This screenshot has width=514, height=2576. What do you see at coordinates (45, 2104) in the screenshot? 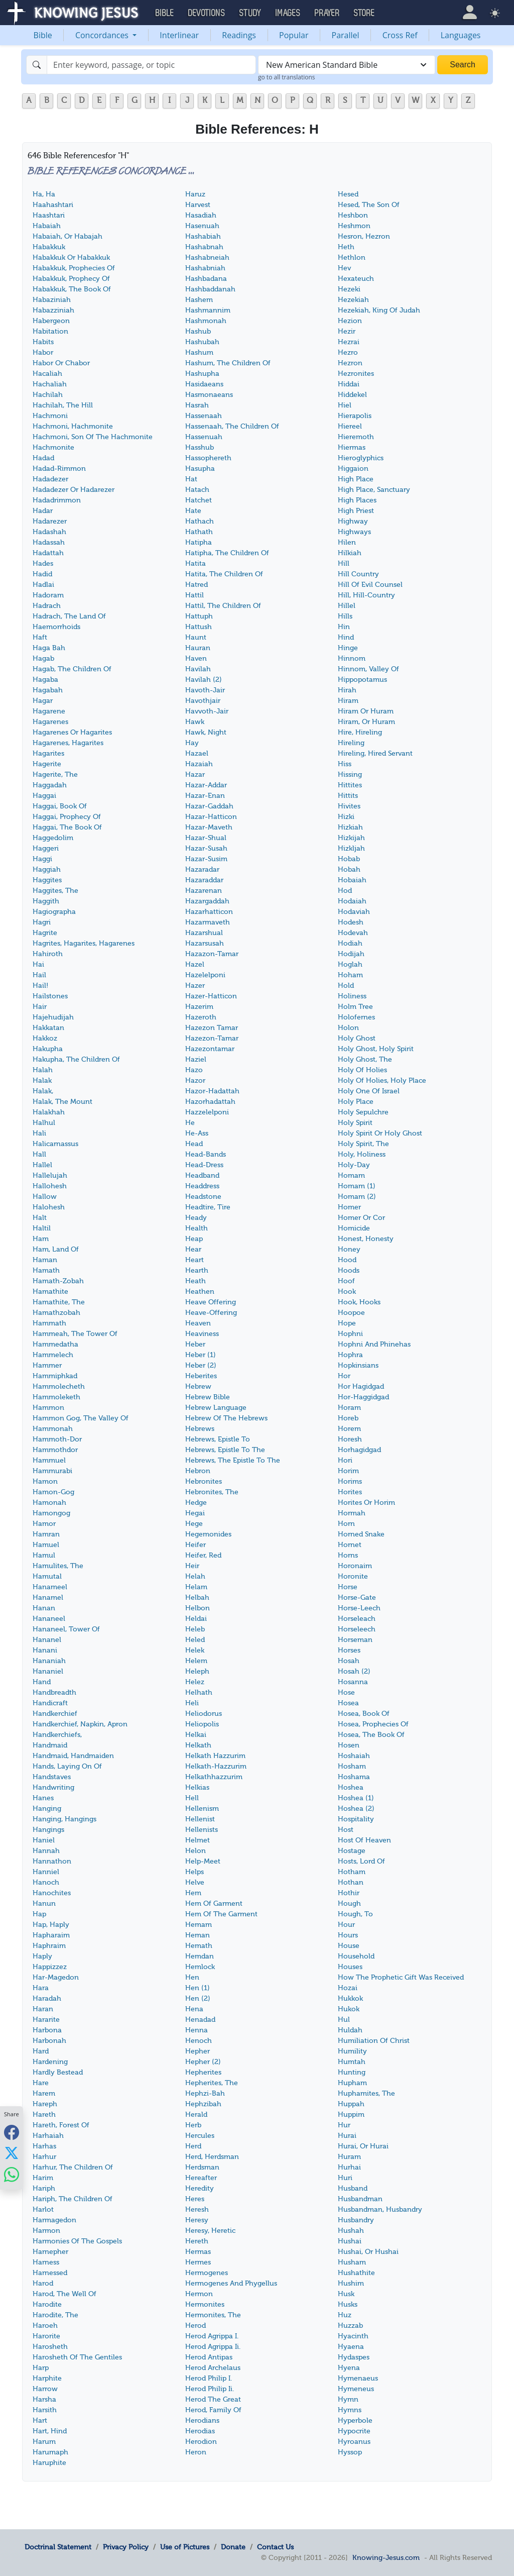
I see `Hareph` at bounding box center [45, 2104].